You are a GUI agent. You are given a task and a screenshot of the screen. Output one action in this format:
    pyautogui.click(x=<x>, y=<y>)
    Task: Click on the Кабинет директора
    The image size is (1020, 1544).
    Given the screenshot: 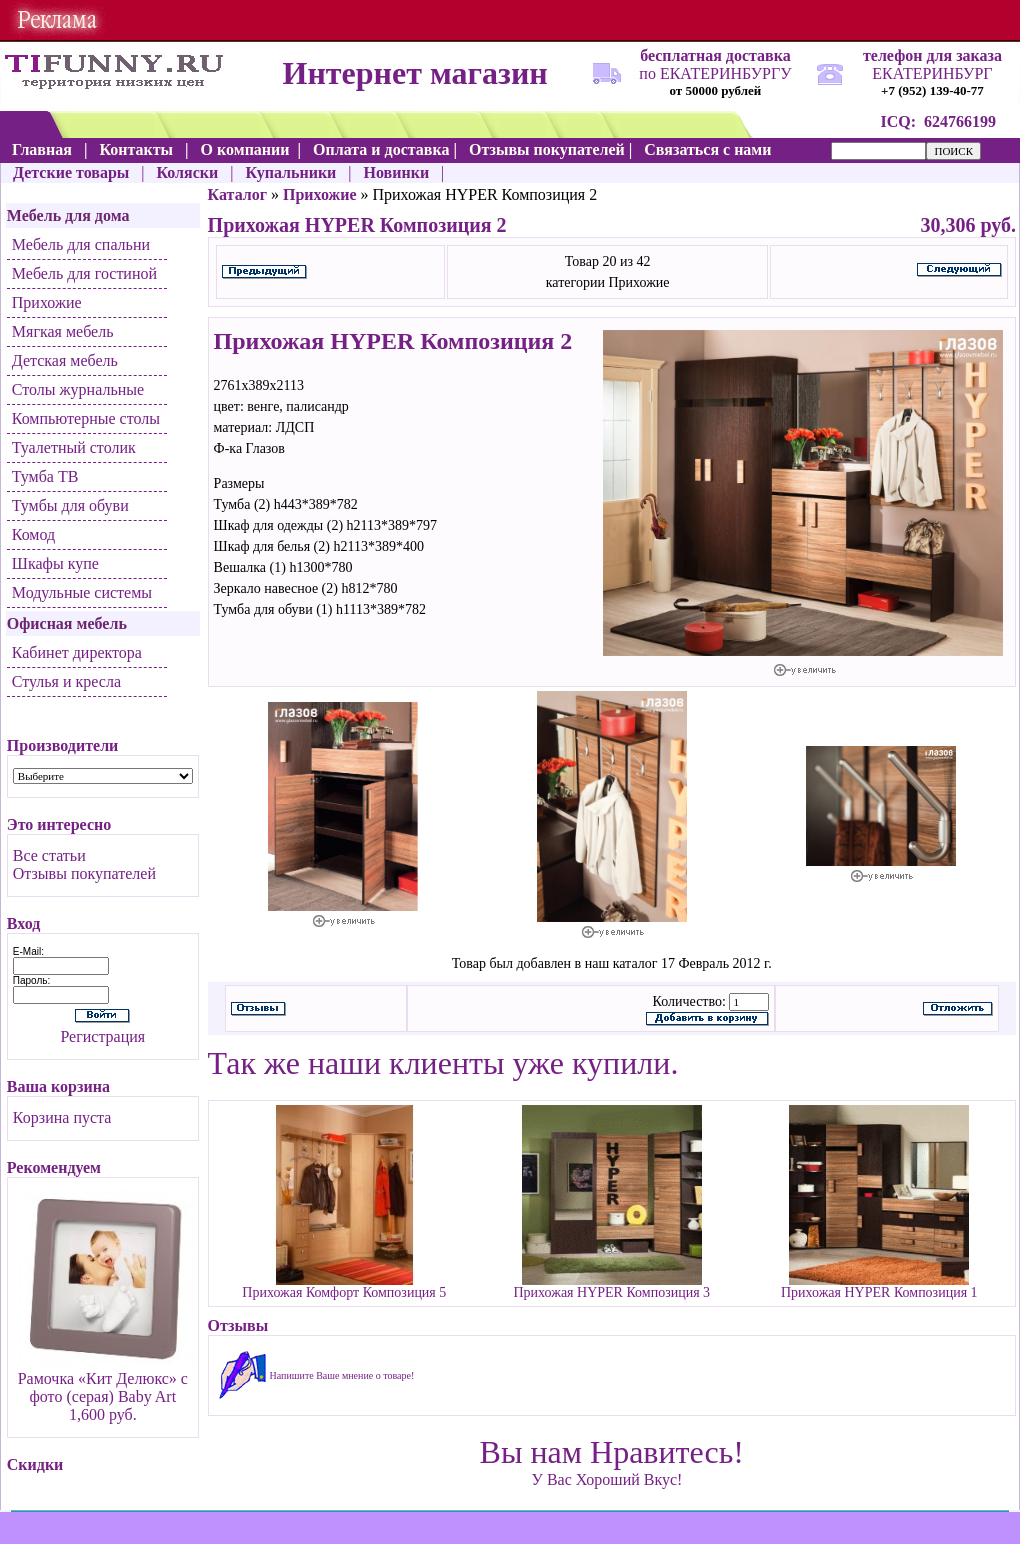 What is the action you would take?
    pyautogui.click(x=77, y=652)
    